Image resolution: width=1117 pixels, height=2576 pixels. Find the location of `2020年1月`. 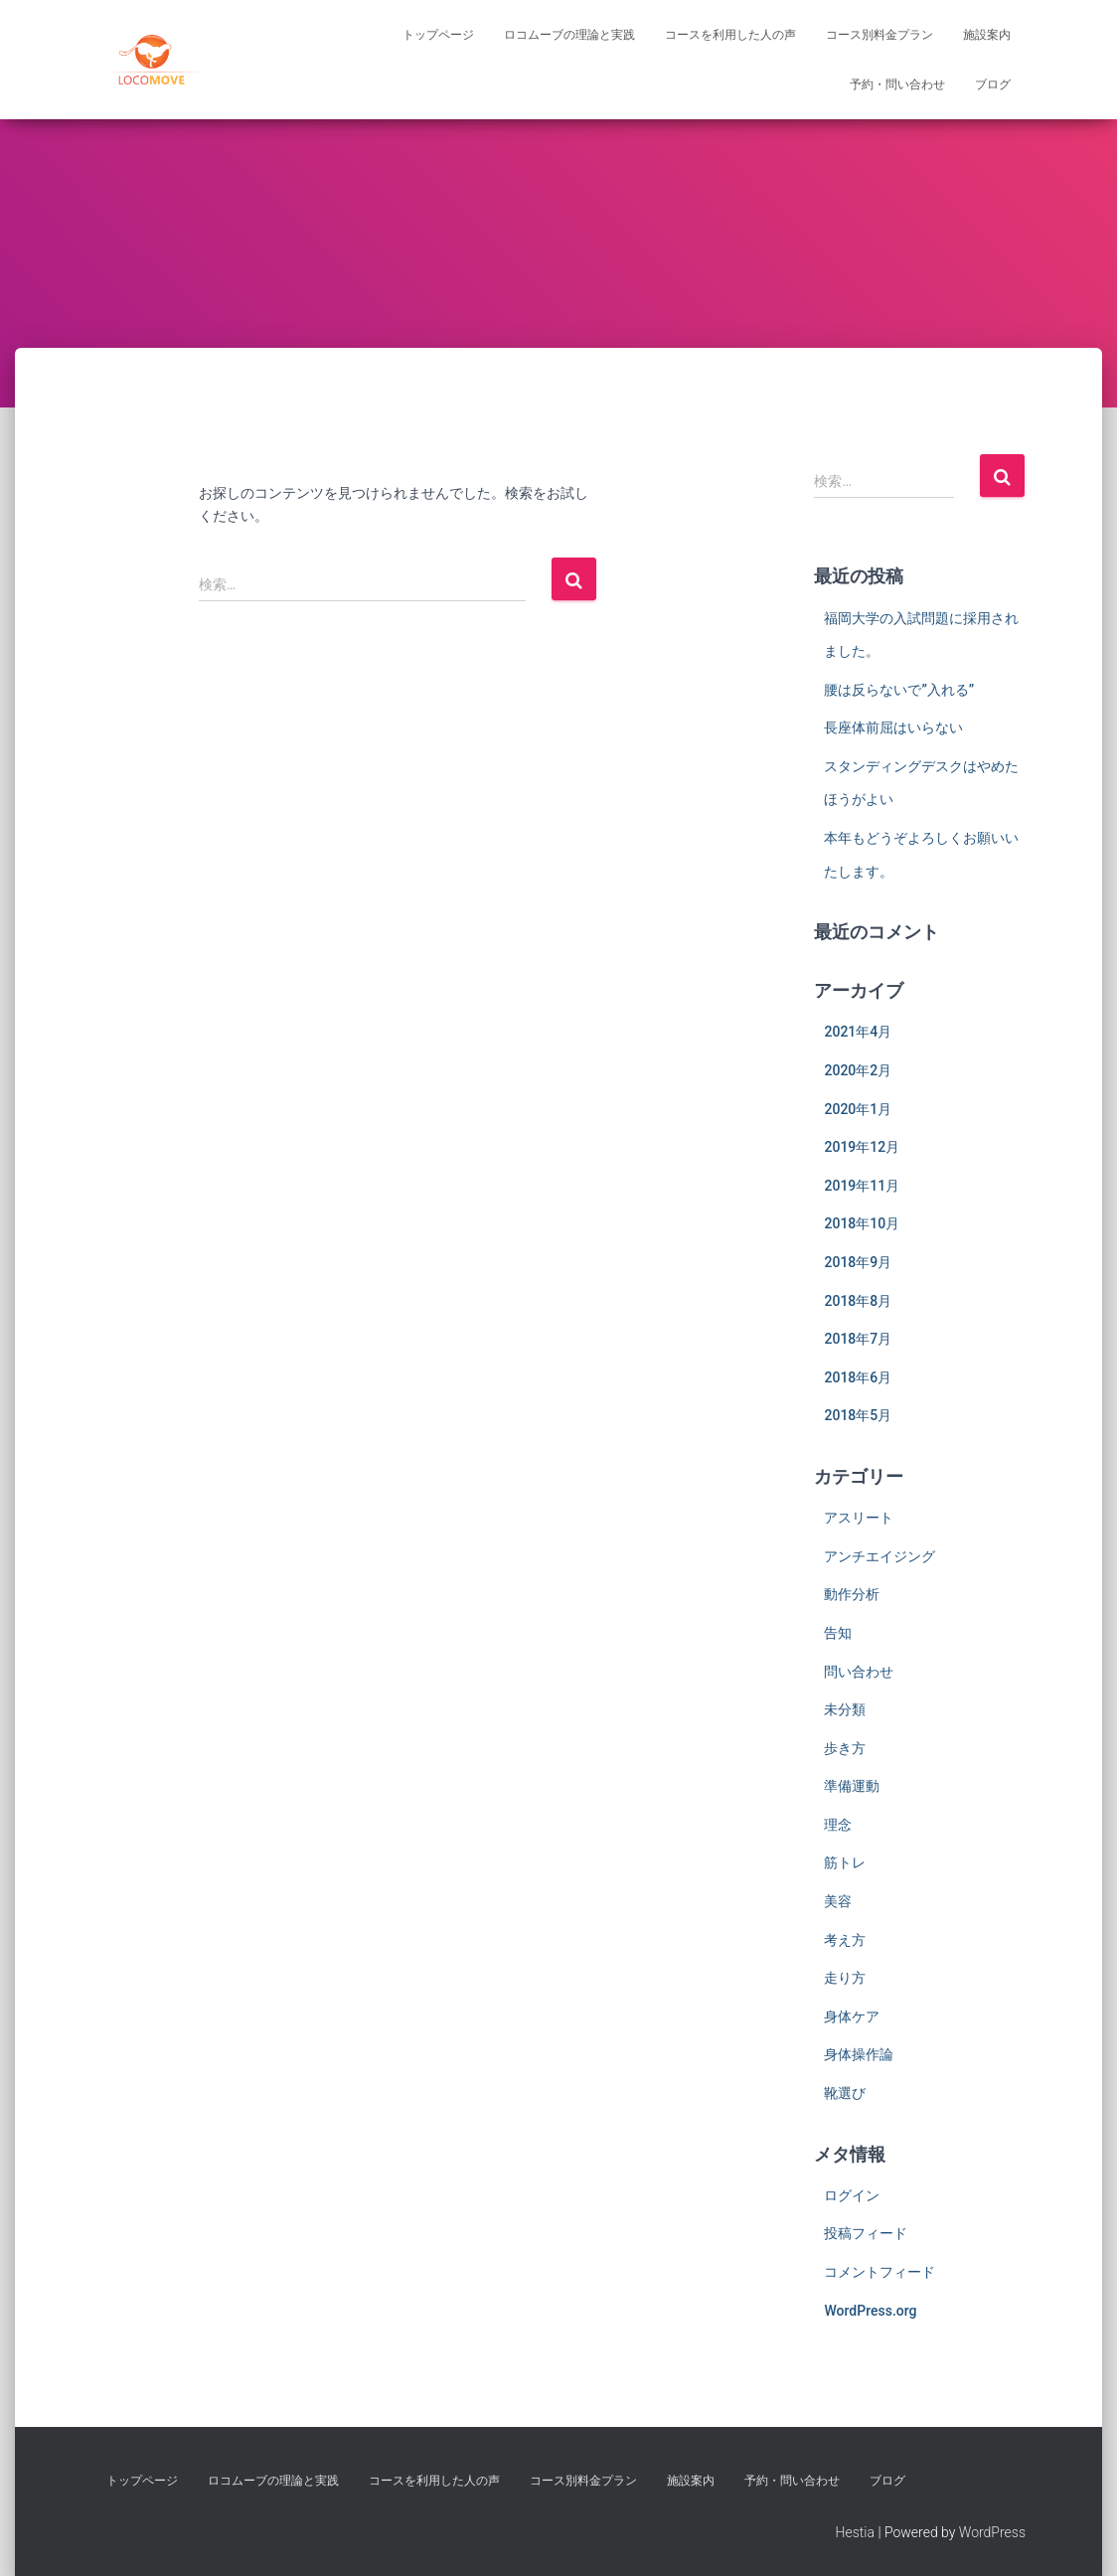

2020年1月 is located at coordinates (857, 1109).